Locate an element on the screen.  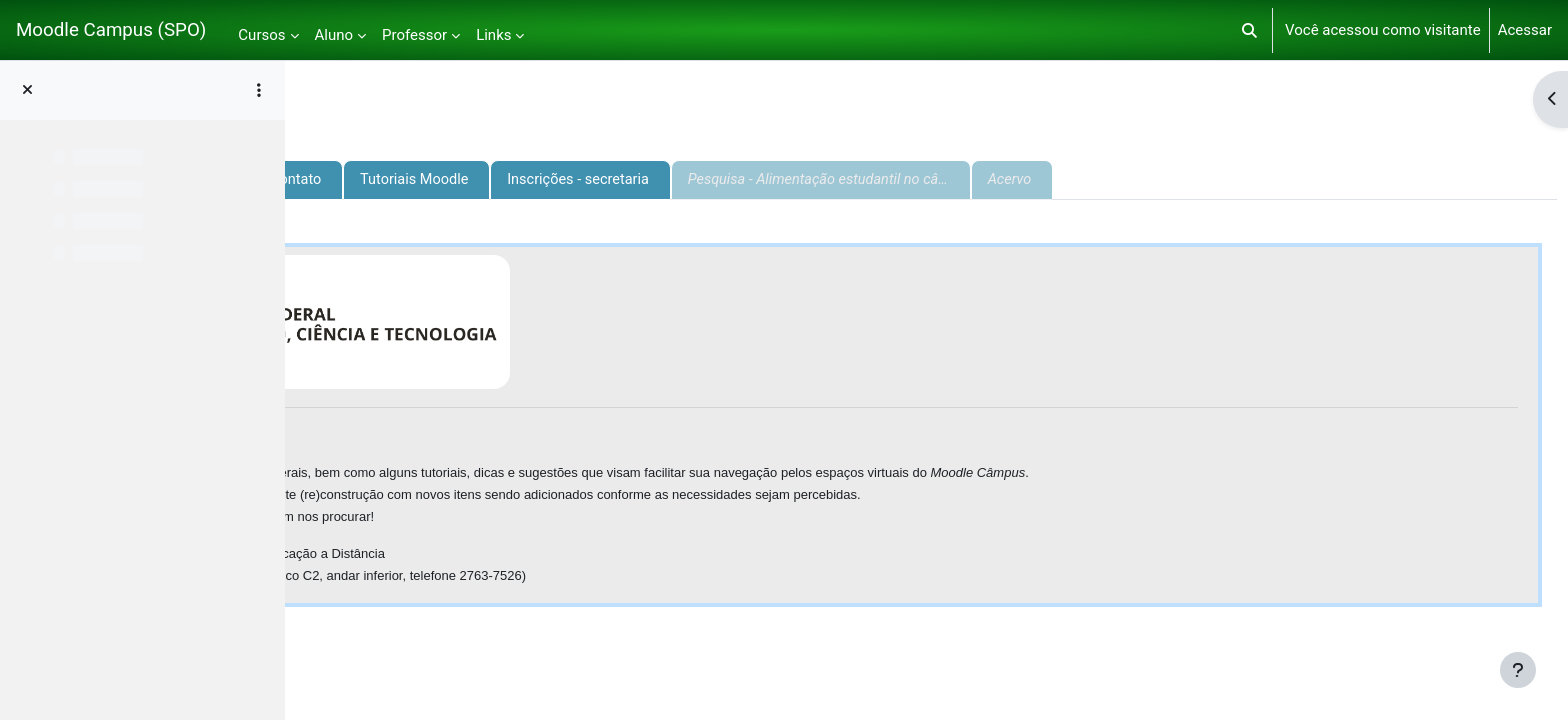
Professor [menuitem] is located at coordinates (414, 35).